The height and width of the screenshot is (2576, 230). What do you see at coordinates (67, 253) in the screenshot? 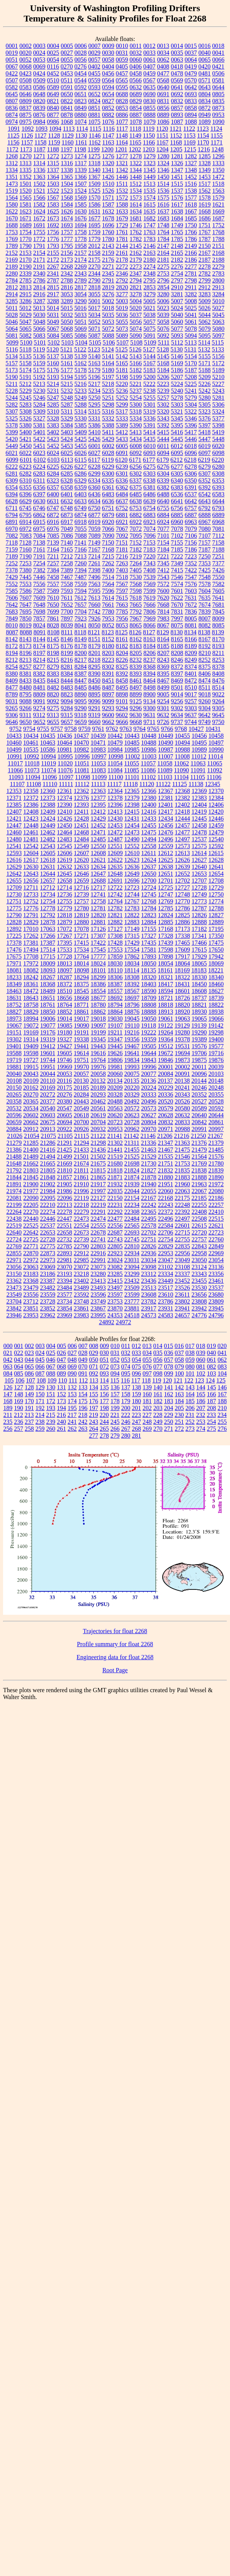
I see `2156` at bounding box center [67, 253].